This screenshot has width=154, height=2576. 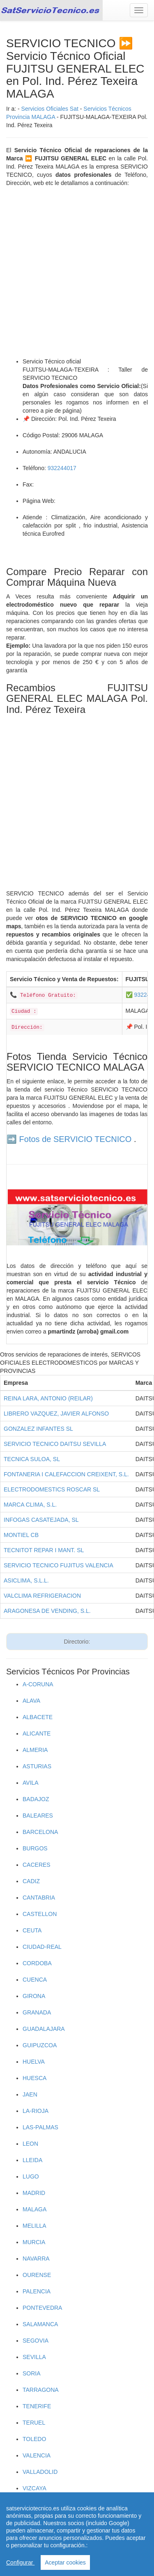 I want to click on BURGOS, so click(x=35, y=1848).